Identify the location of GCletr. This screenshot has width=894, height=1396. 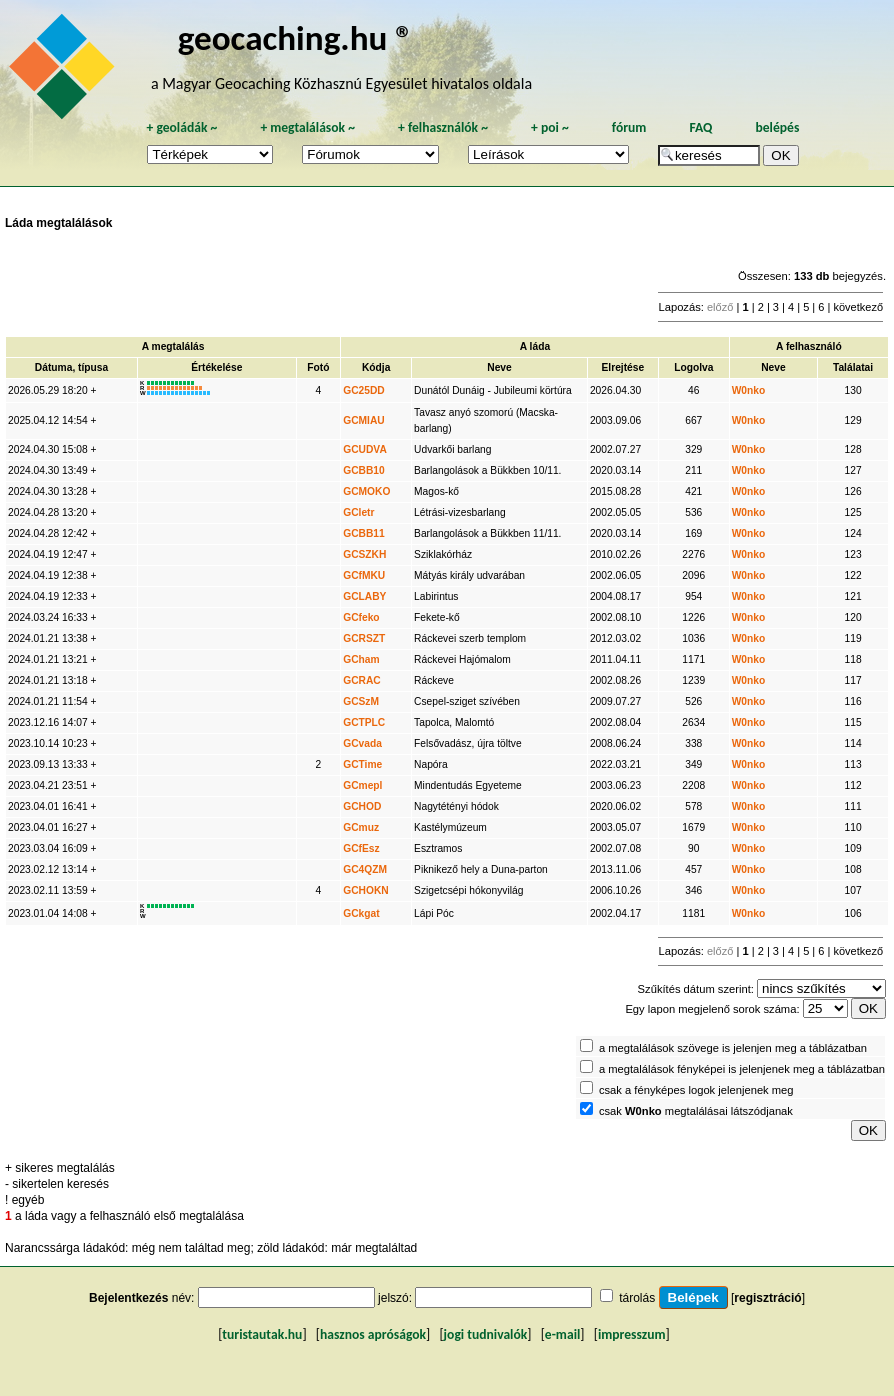
(358, 512).